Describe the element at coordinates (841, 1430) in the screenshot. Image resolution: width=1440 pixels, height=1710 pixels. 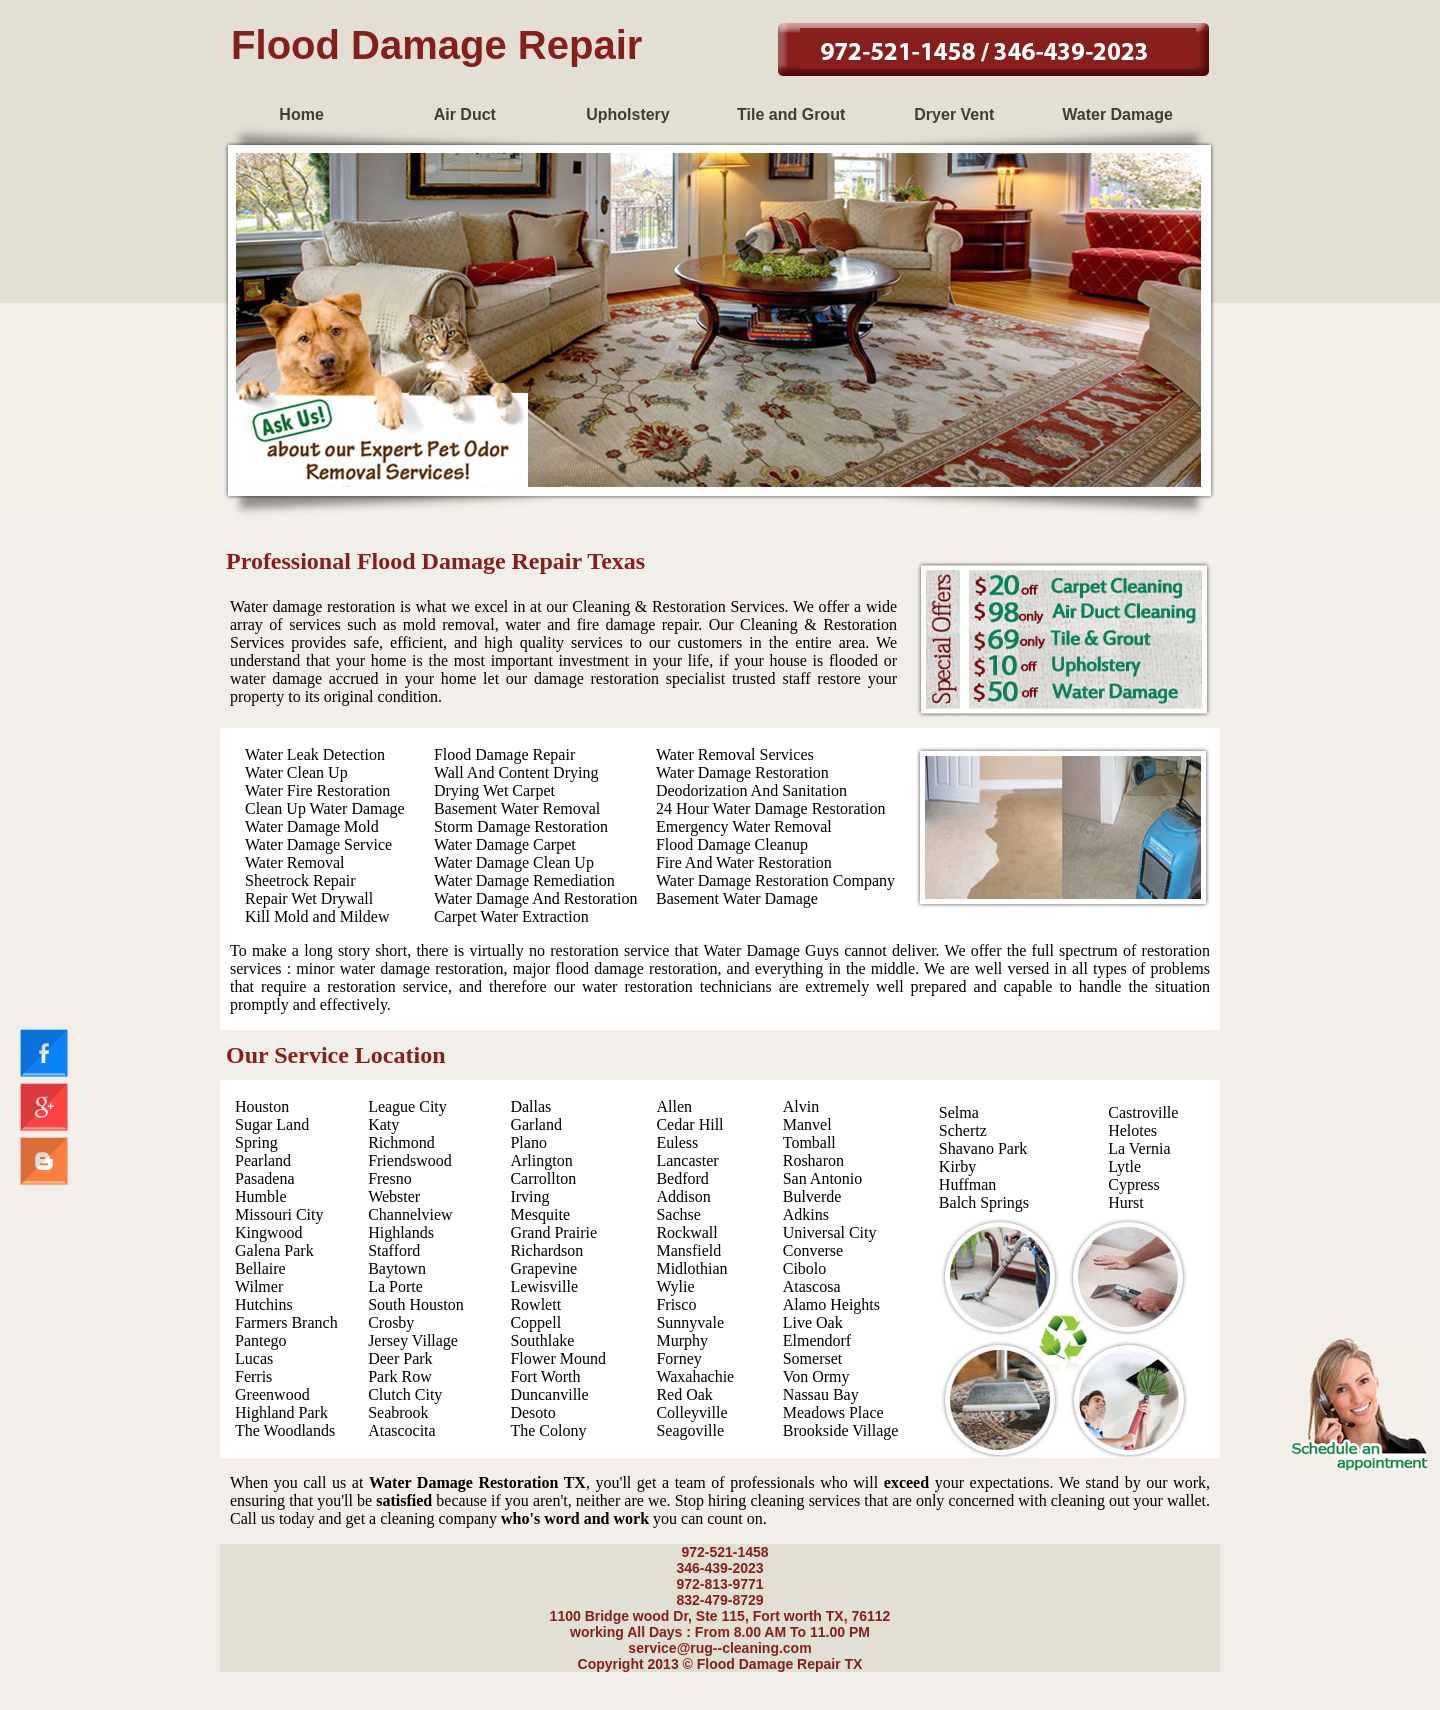
I see `Brookside Village` at that location.